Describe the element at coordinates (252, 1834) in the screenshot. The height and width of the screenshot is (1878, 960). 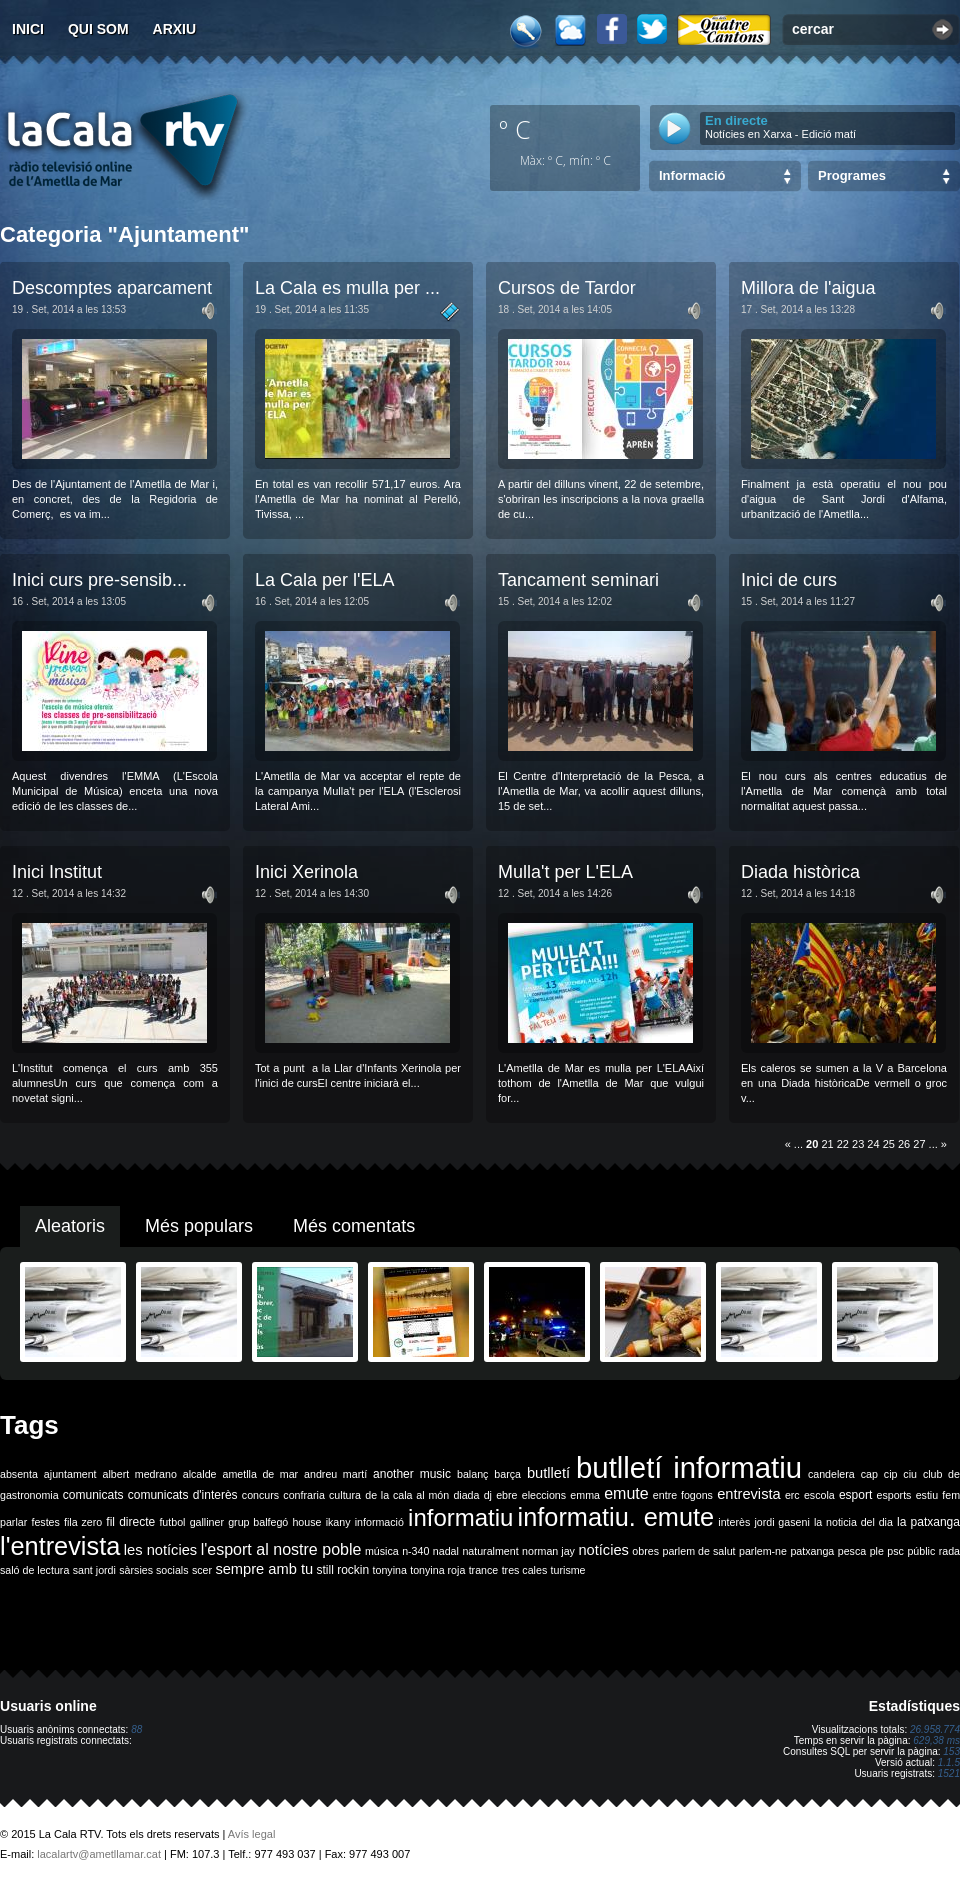
I see `Avís legal` at that location.